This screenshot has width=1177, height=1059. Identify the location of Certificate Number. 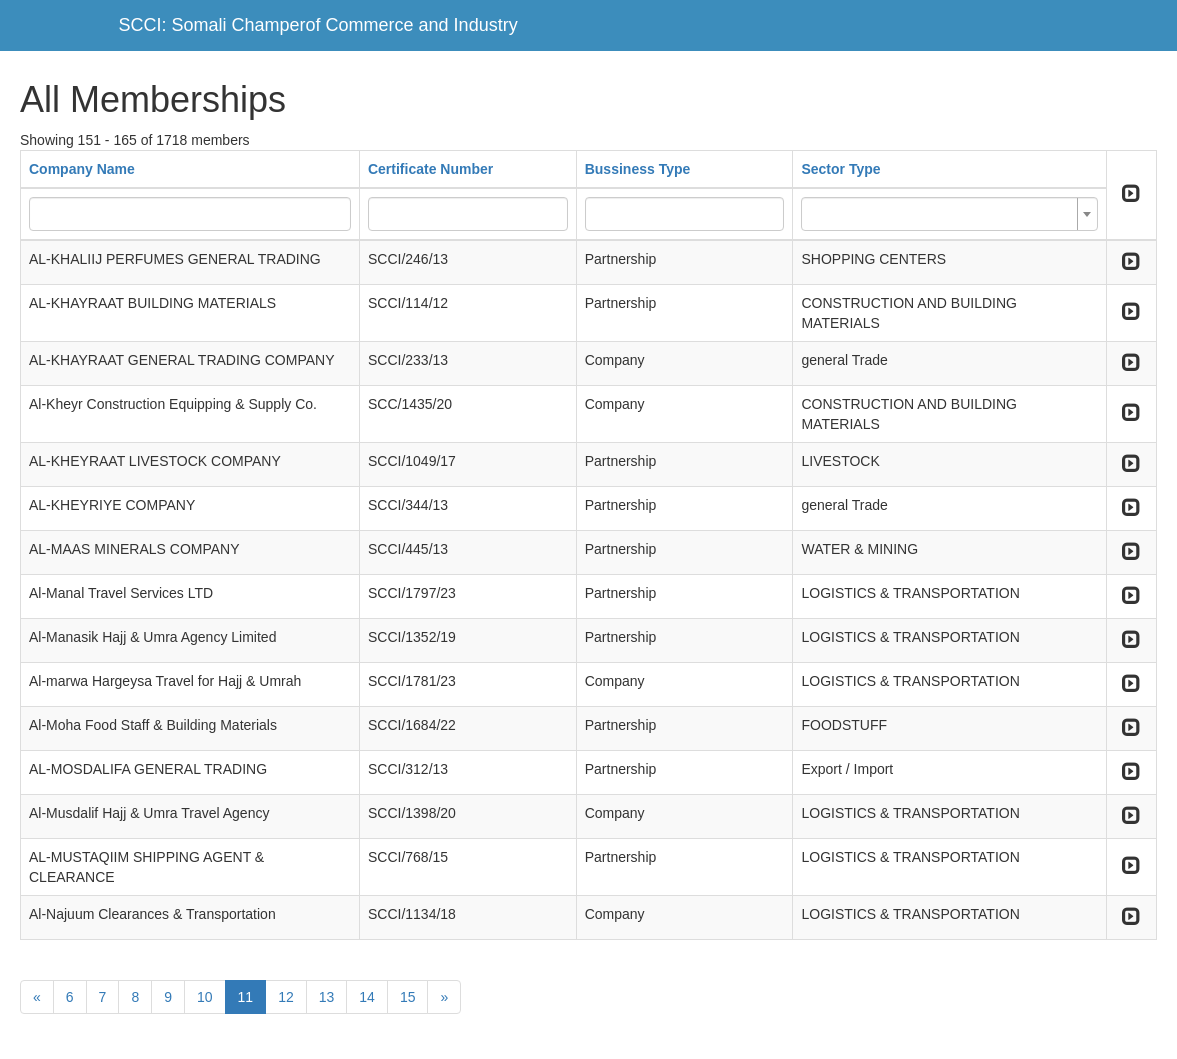
(430, 169).